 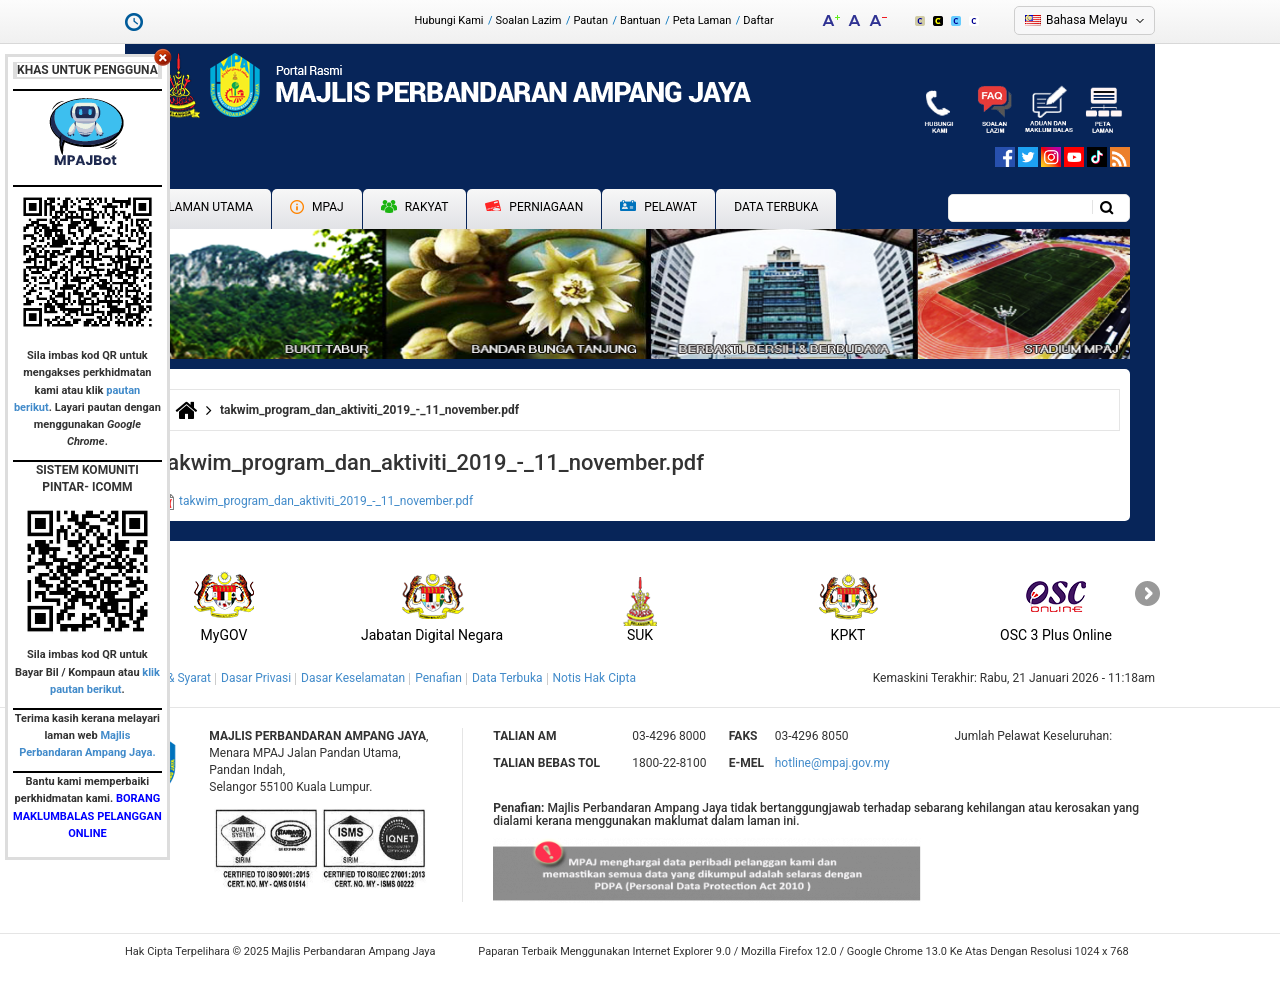 I want to click on Peta Laman, so click(x=702, y=20).